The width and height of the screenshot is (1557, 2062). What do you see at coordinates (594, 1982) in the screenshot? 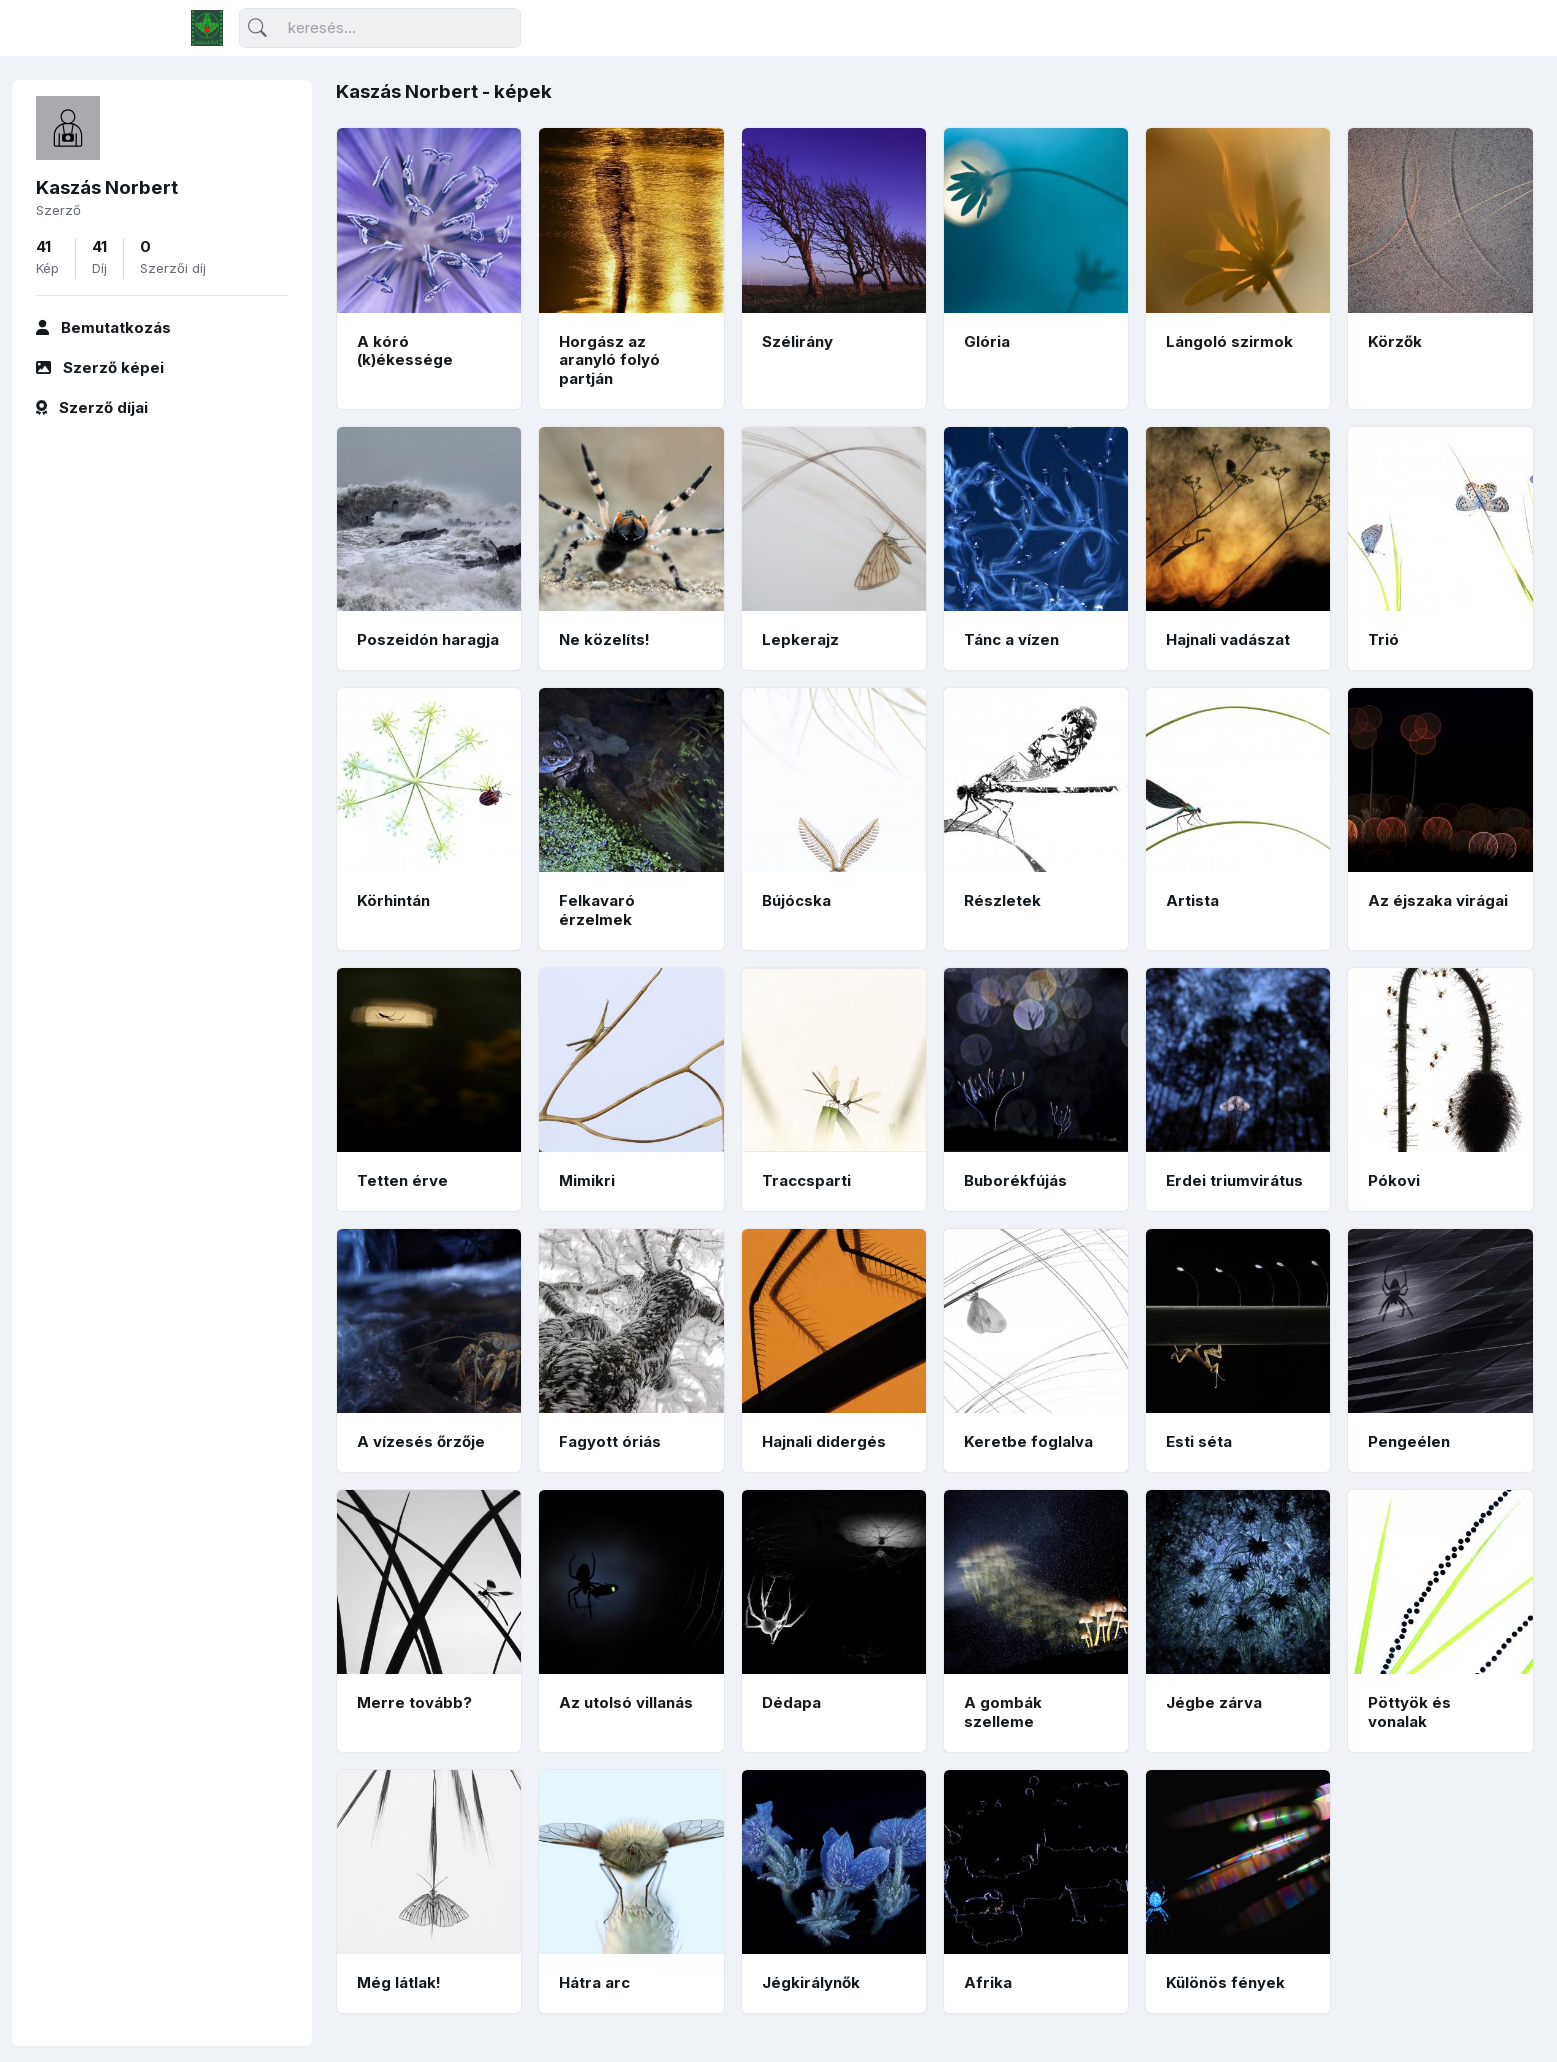
I see `Hátra arc` at bounding box center [594, 1982].